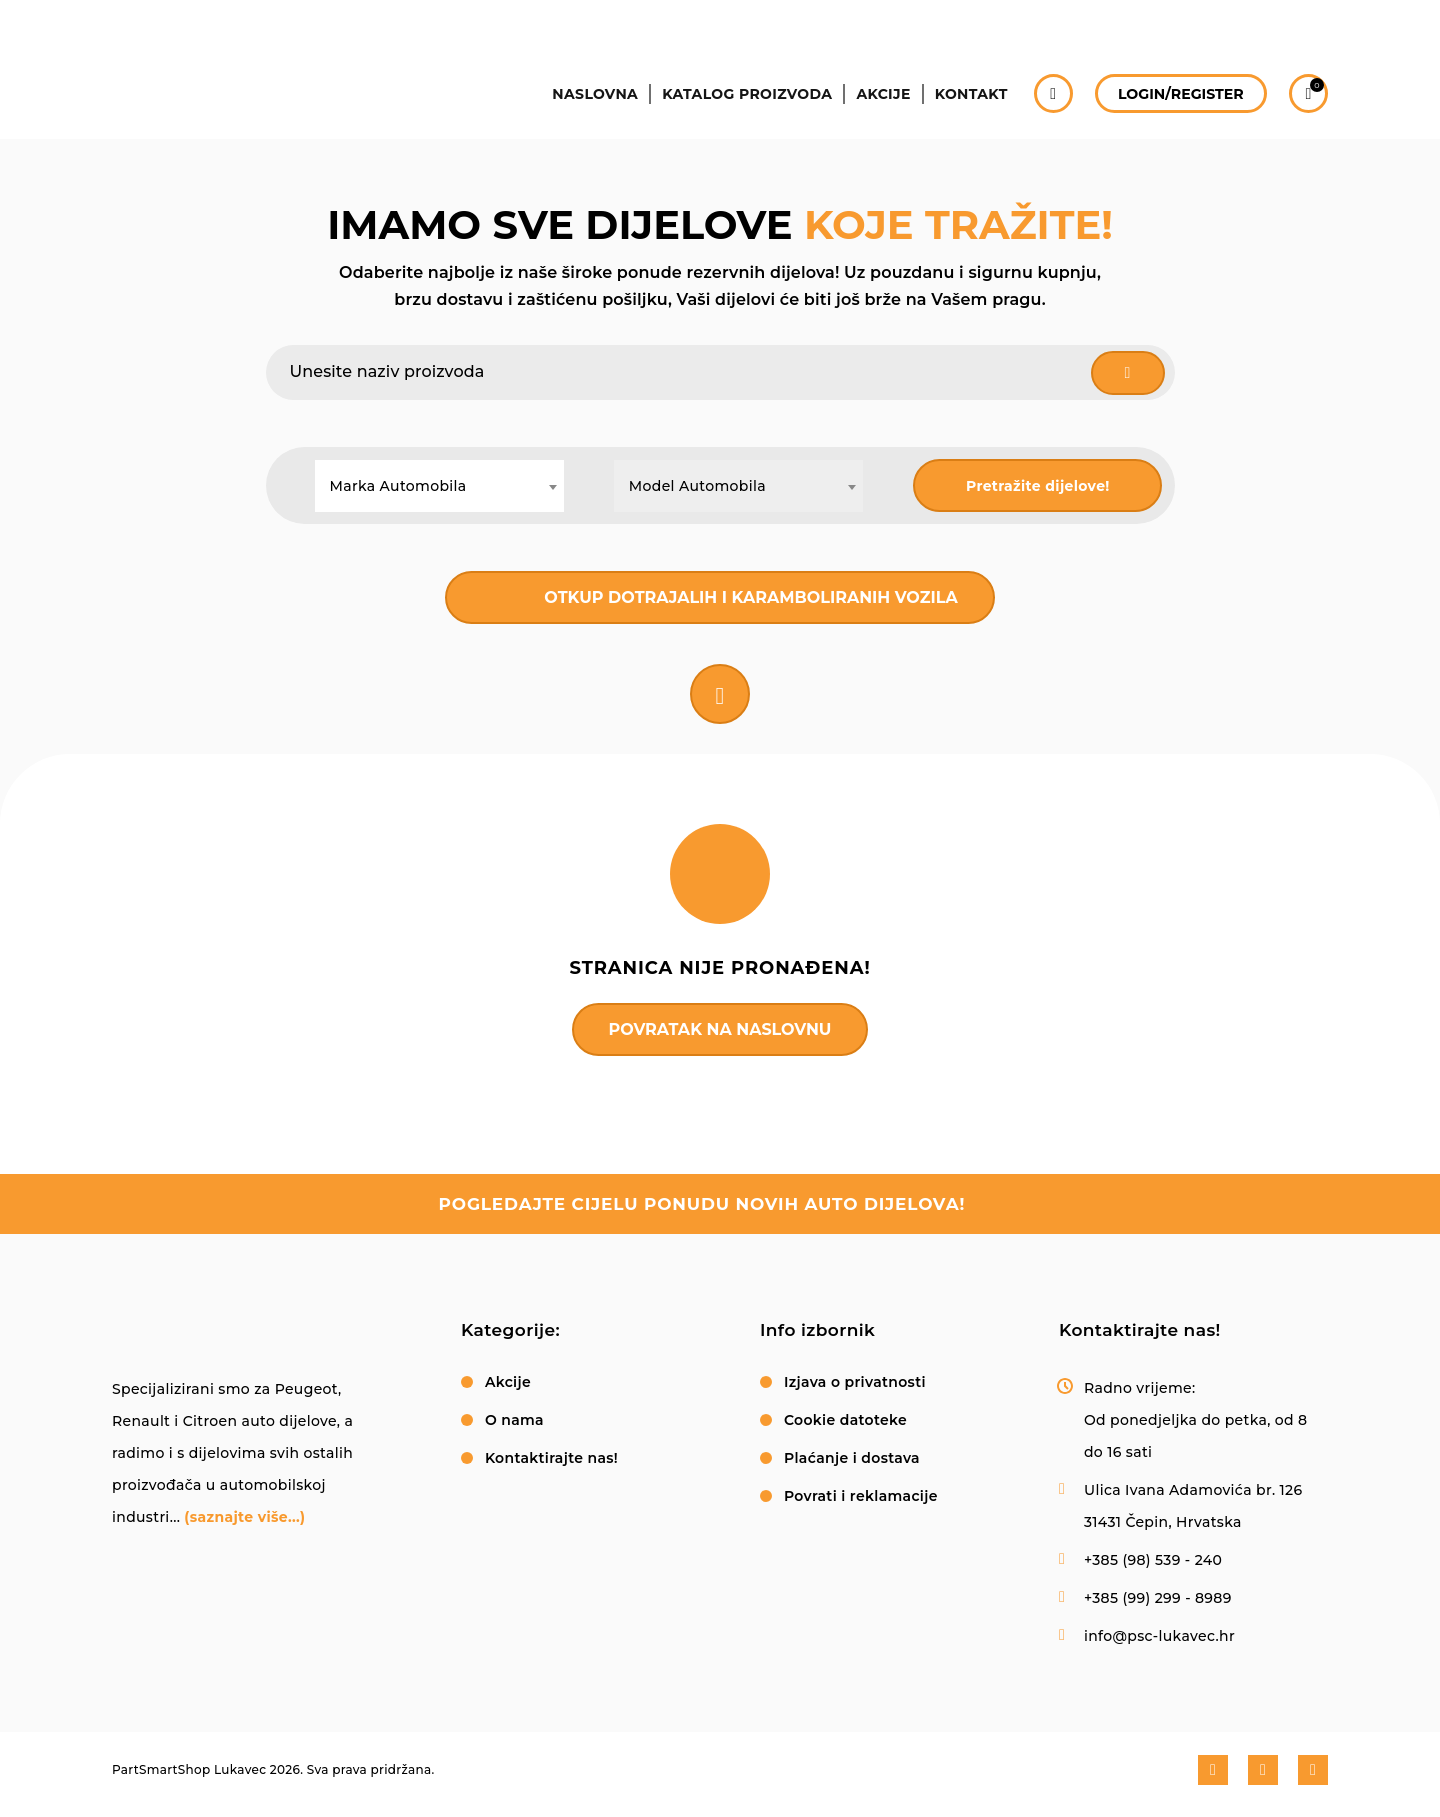  I want to click on Model Automobila [textbox], so click(697, 486).